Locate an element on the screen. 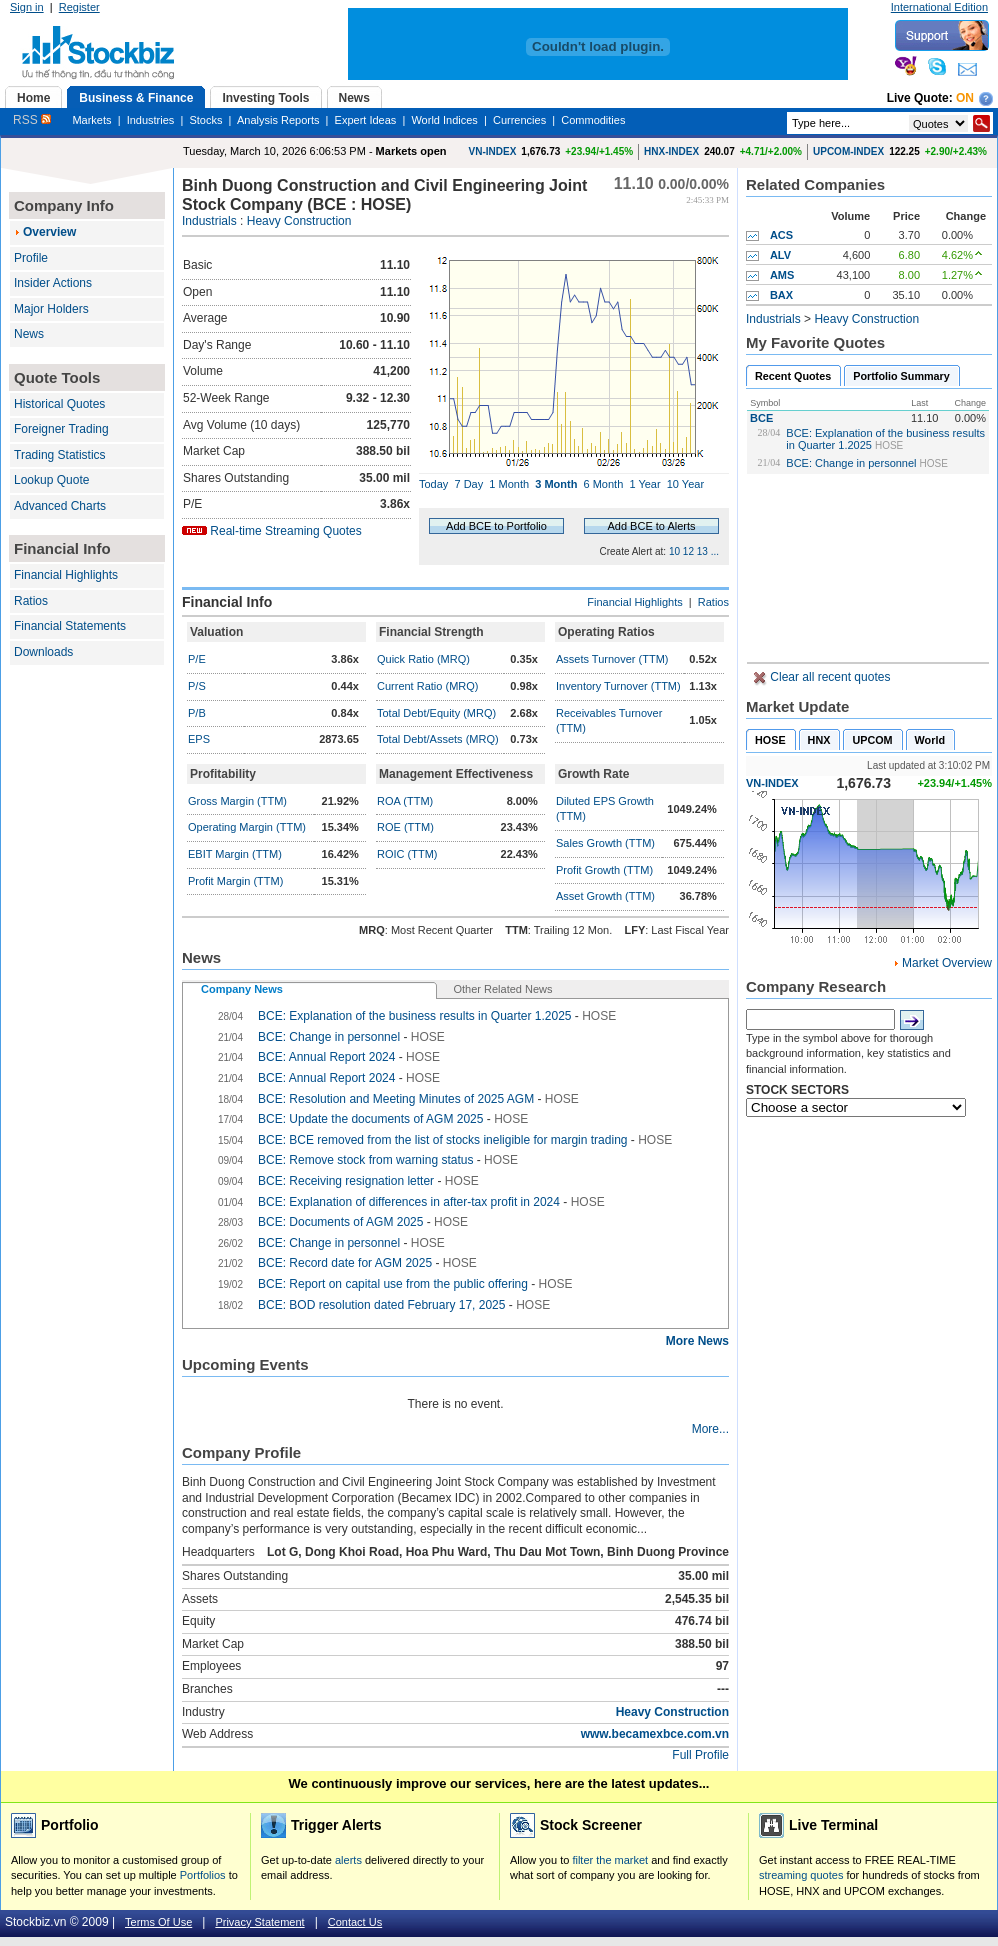 The image size is (998, 1946). ROIC (TTM) is located at coordinates (407, 854).